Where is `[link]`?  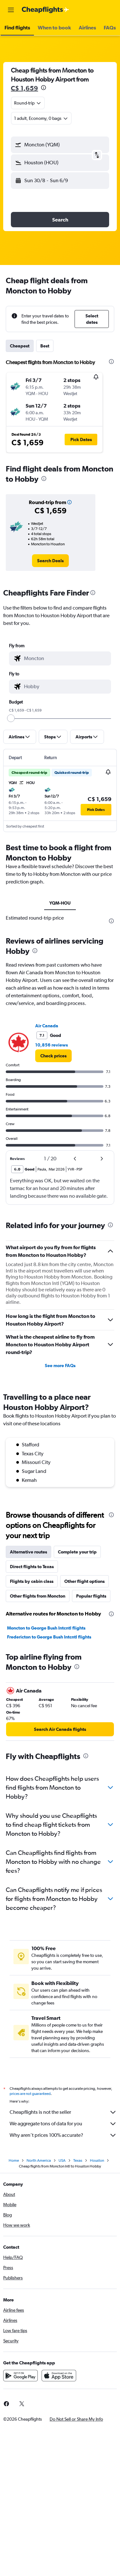
[link] is located at coordinates (50, 560).